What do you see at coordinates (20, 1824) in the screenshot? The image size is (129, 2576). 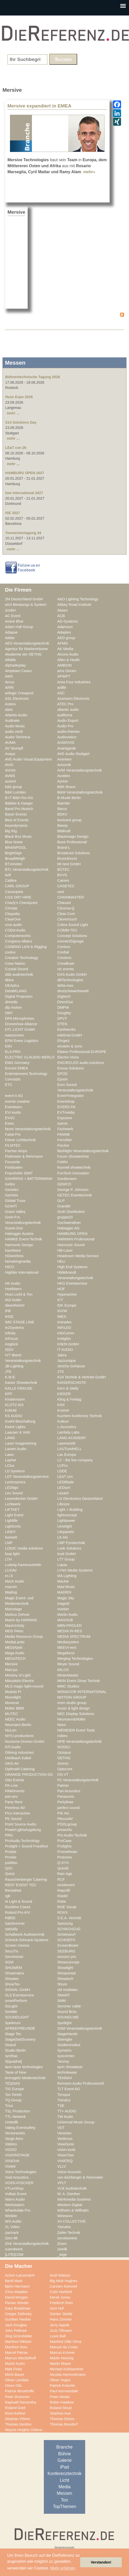 I see `Point Source Audio` at bounding box center [20, 1824].